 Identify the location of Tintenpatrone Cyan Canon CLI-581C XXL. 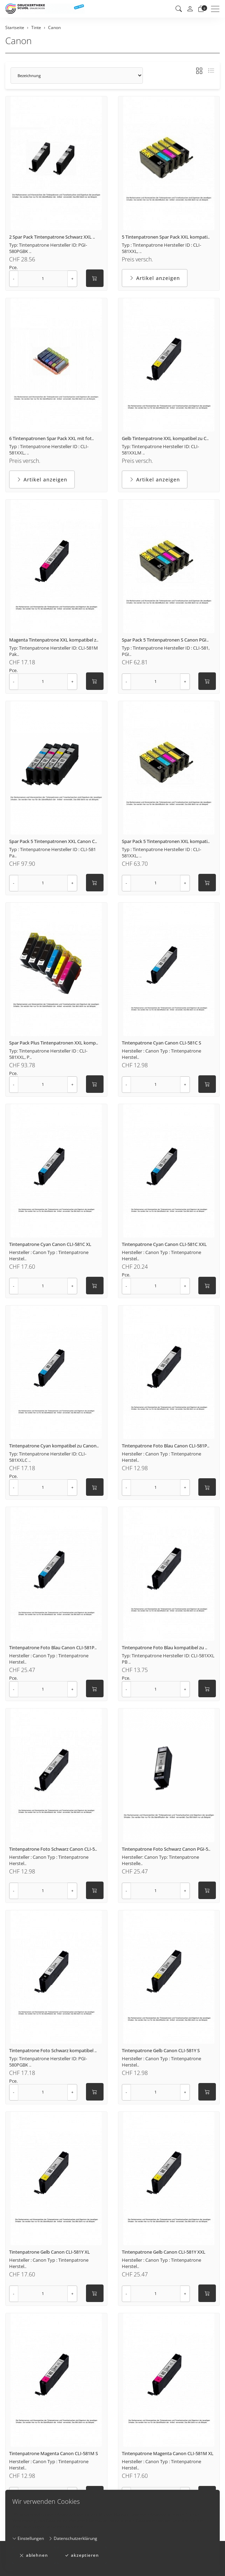
(164, 1244).